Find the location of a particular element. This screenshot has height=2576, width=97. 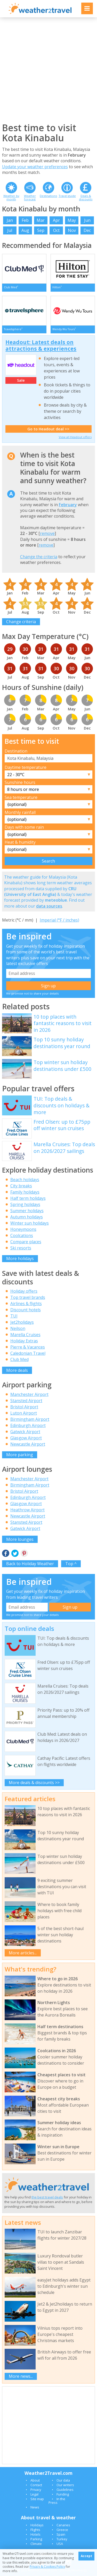

Parking is located at coordinates (36, 2539).